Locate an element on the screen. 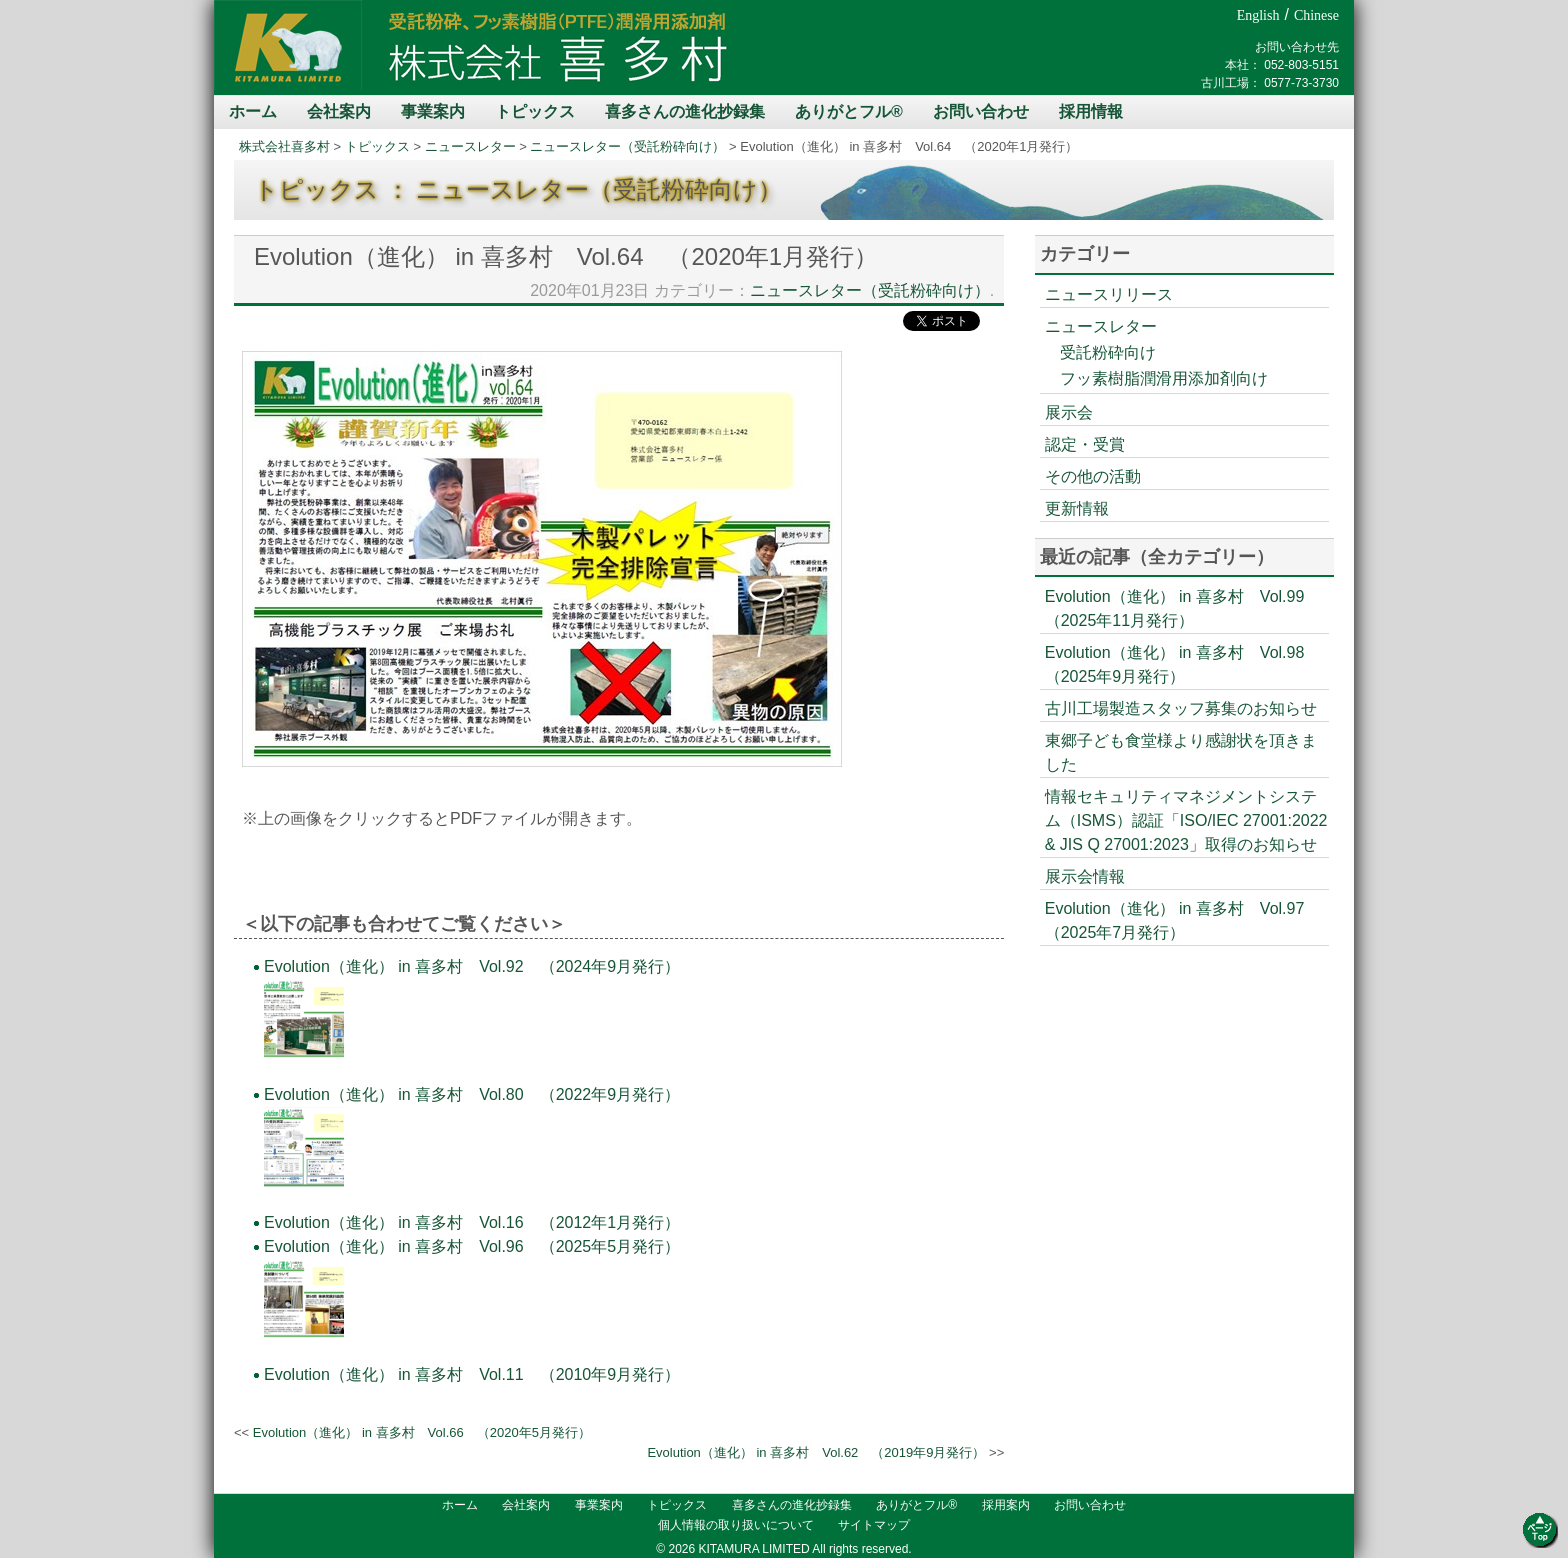  採用情報 is located at coordinates (1091, 111).